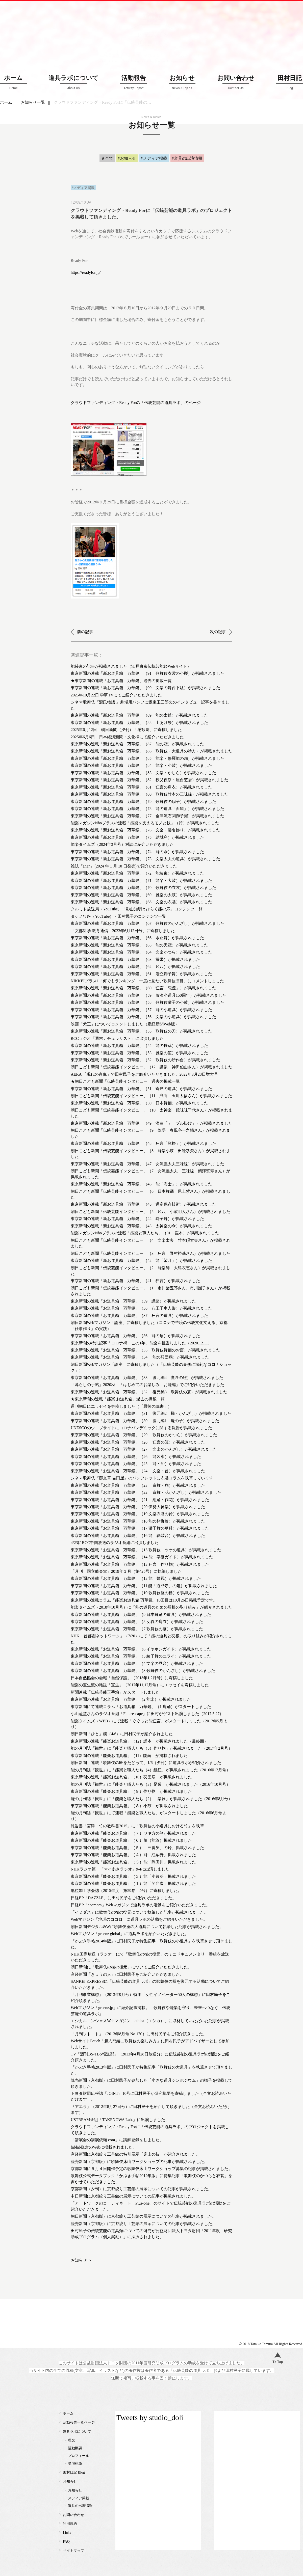  I want to click on 東京新聞の連載「新お道具箱 万華鏡」（55 歌舞伎の刀）が掲載されました, so click(141, 1031).